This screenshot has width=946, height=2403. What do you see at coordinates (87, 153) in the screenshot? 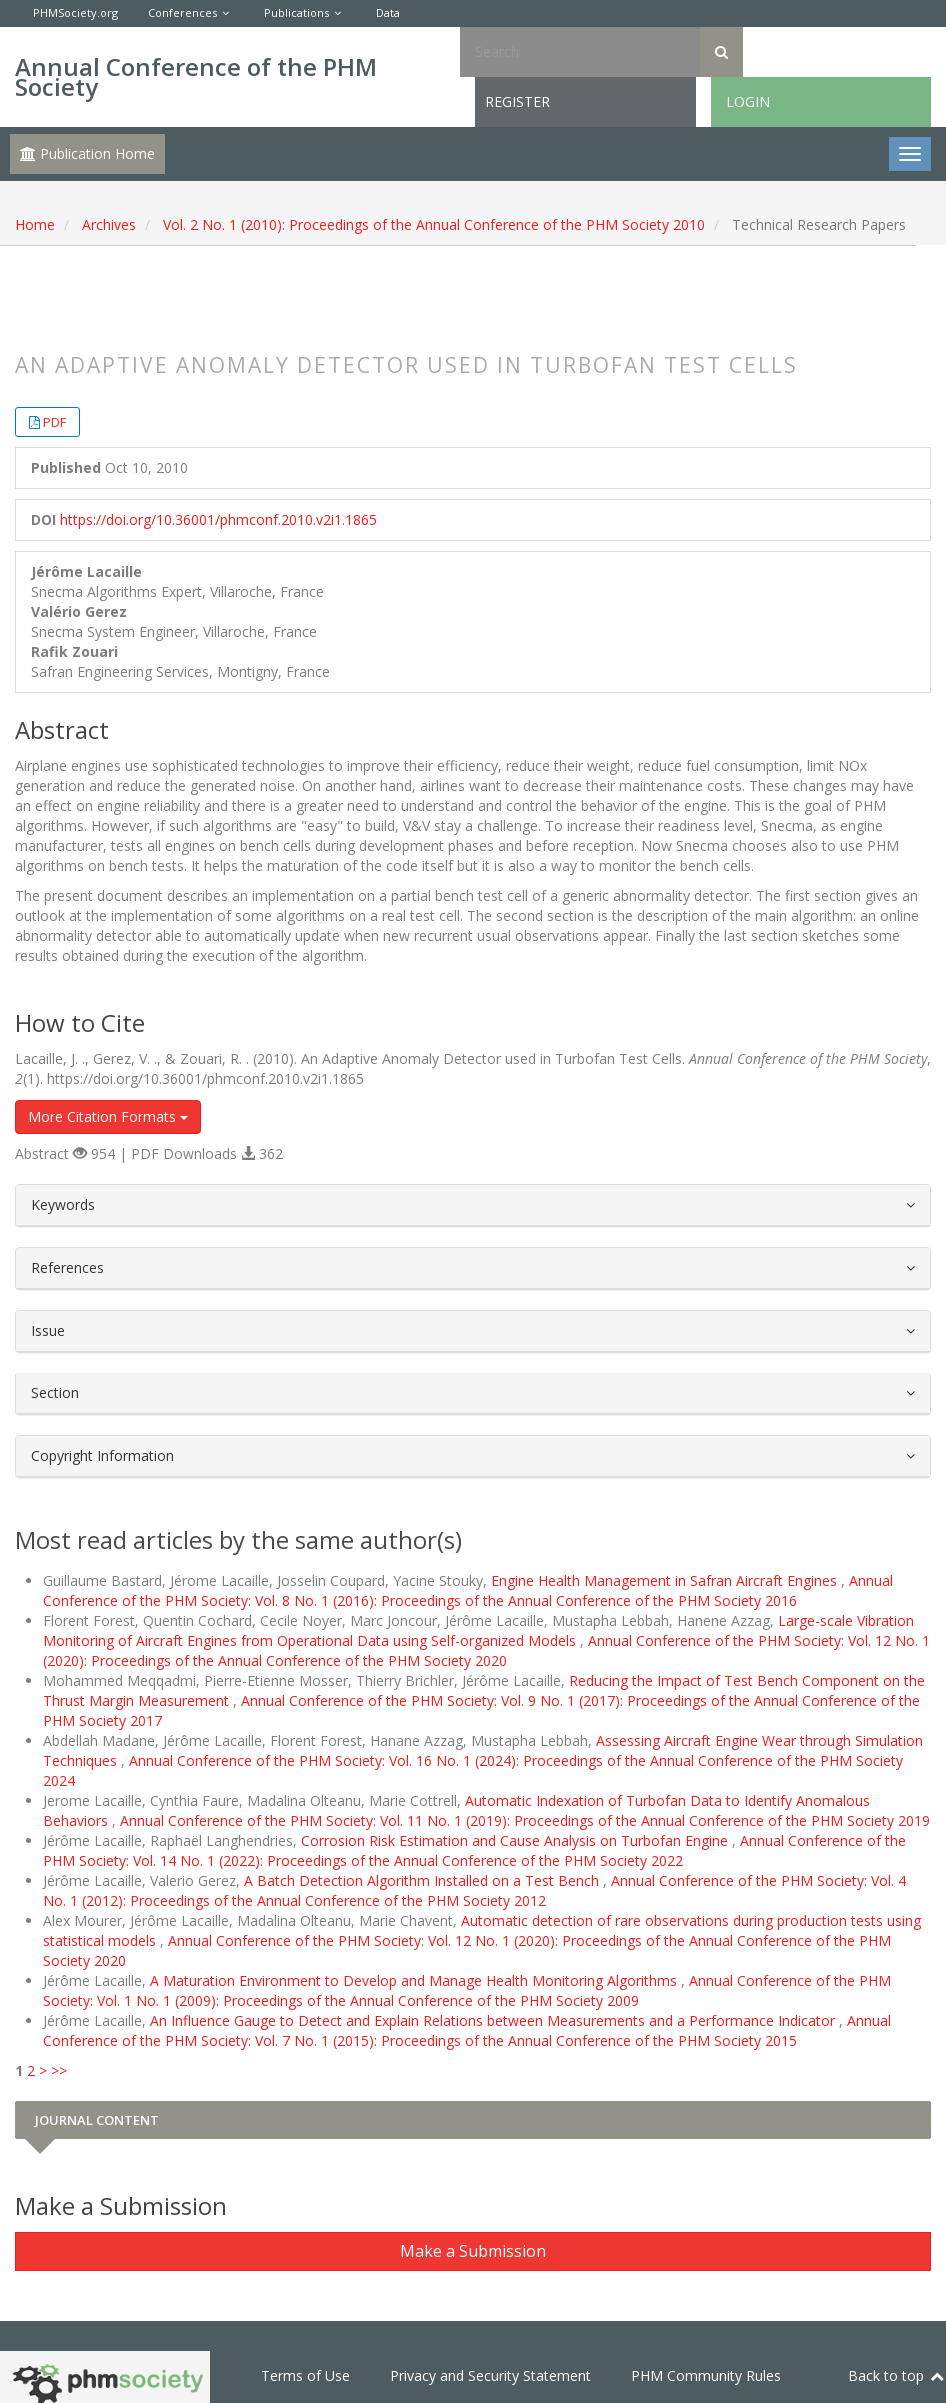
I see `Publication Home` at bounding box center [87, 153].